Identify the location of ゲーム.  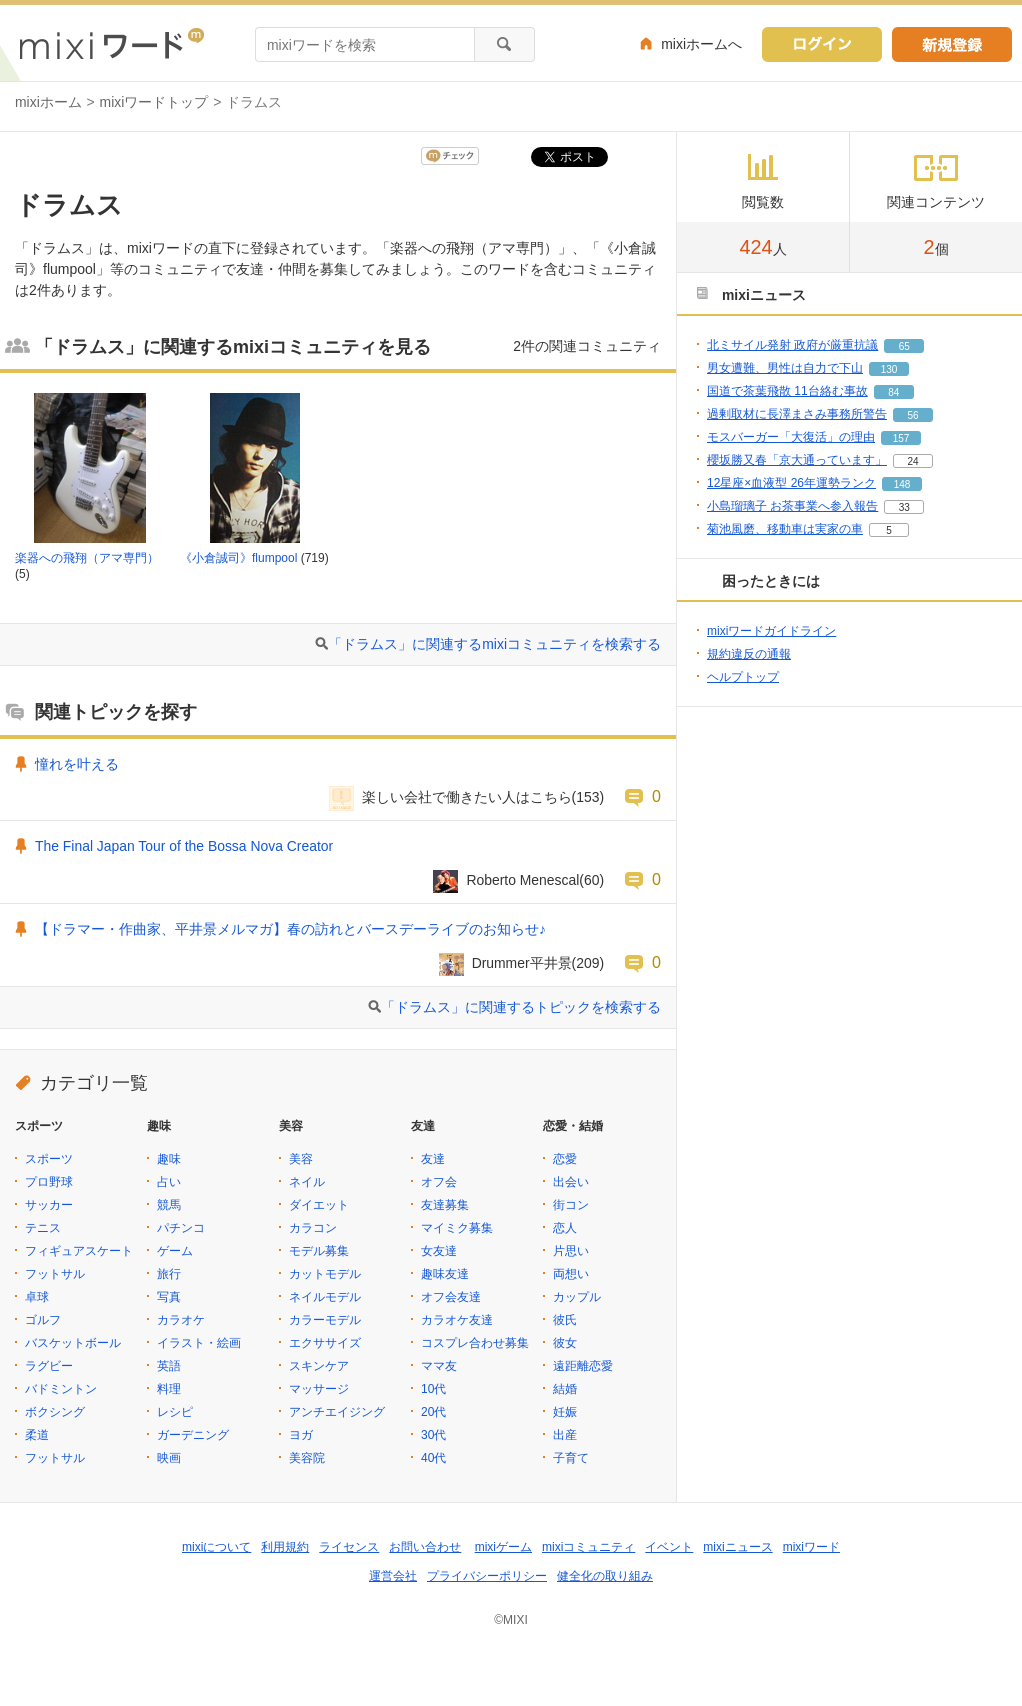
(175, 1251).